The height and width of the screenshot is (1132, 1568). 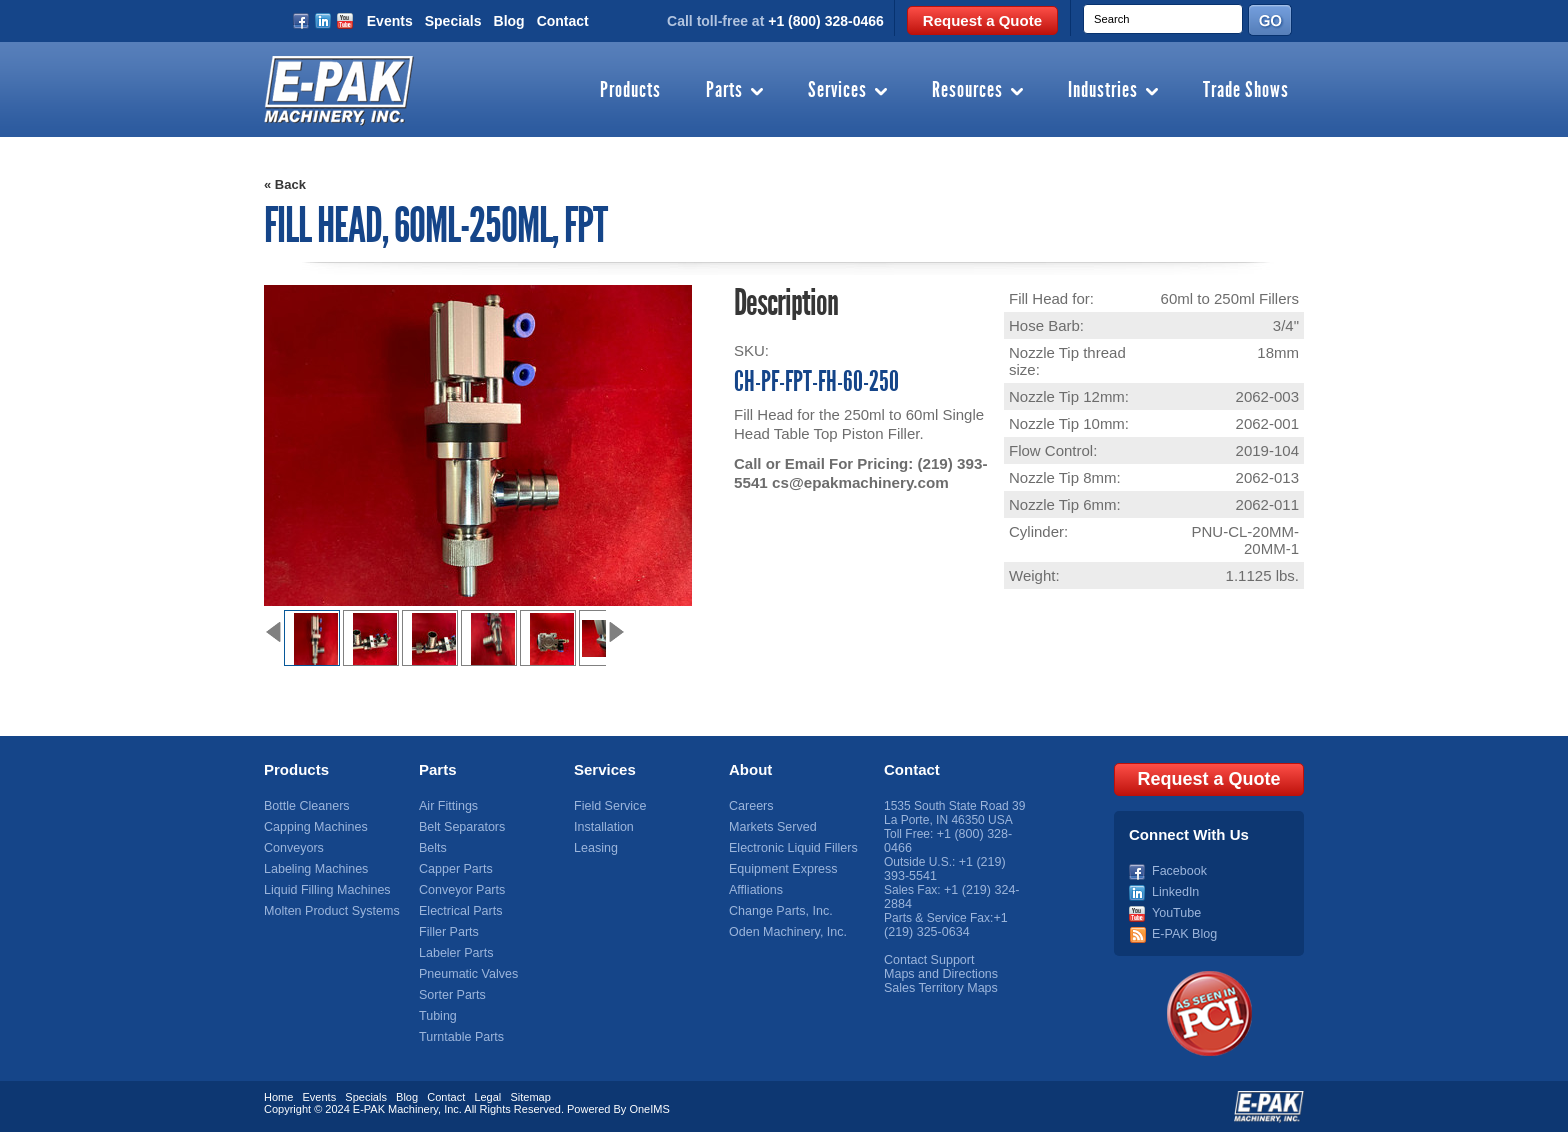 What do you see at coordinates (305, 806) in the screenshot?
I see `Bottle Cleaners` at bounding box center [305, 806].